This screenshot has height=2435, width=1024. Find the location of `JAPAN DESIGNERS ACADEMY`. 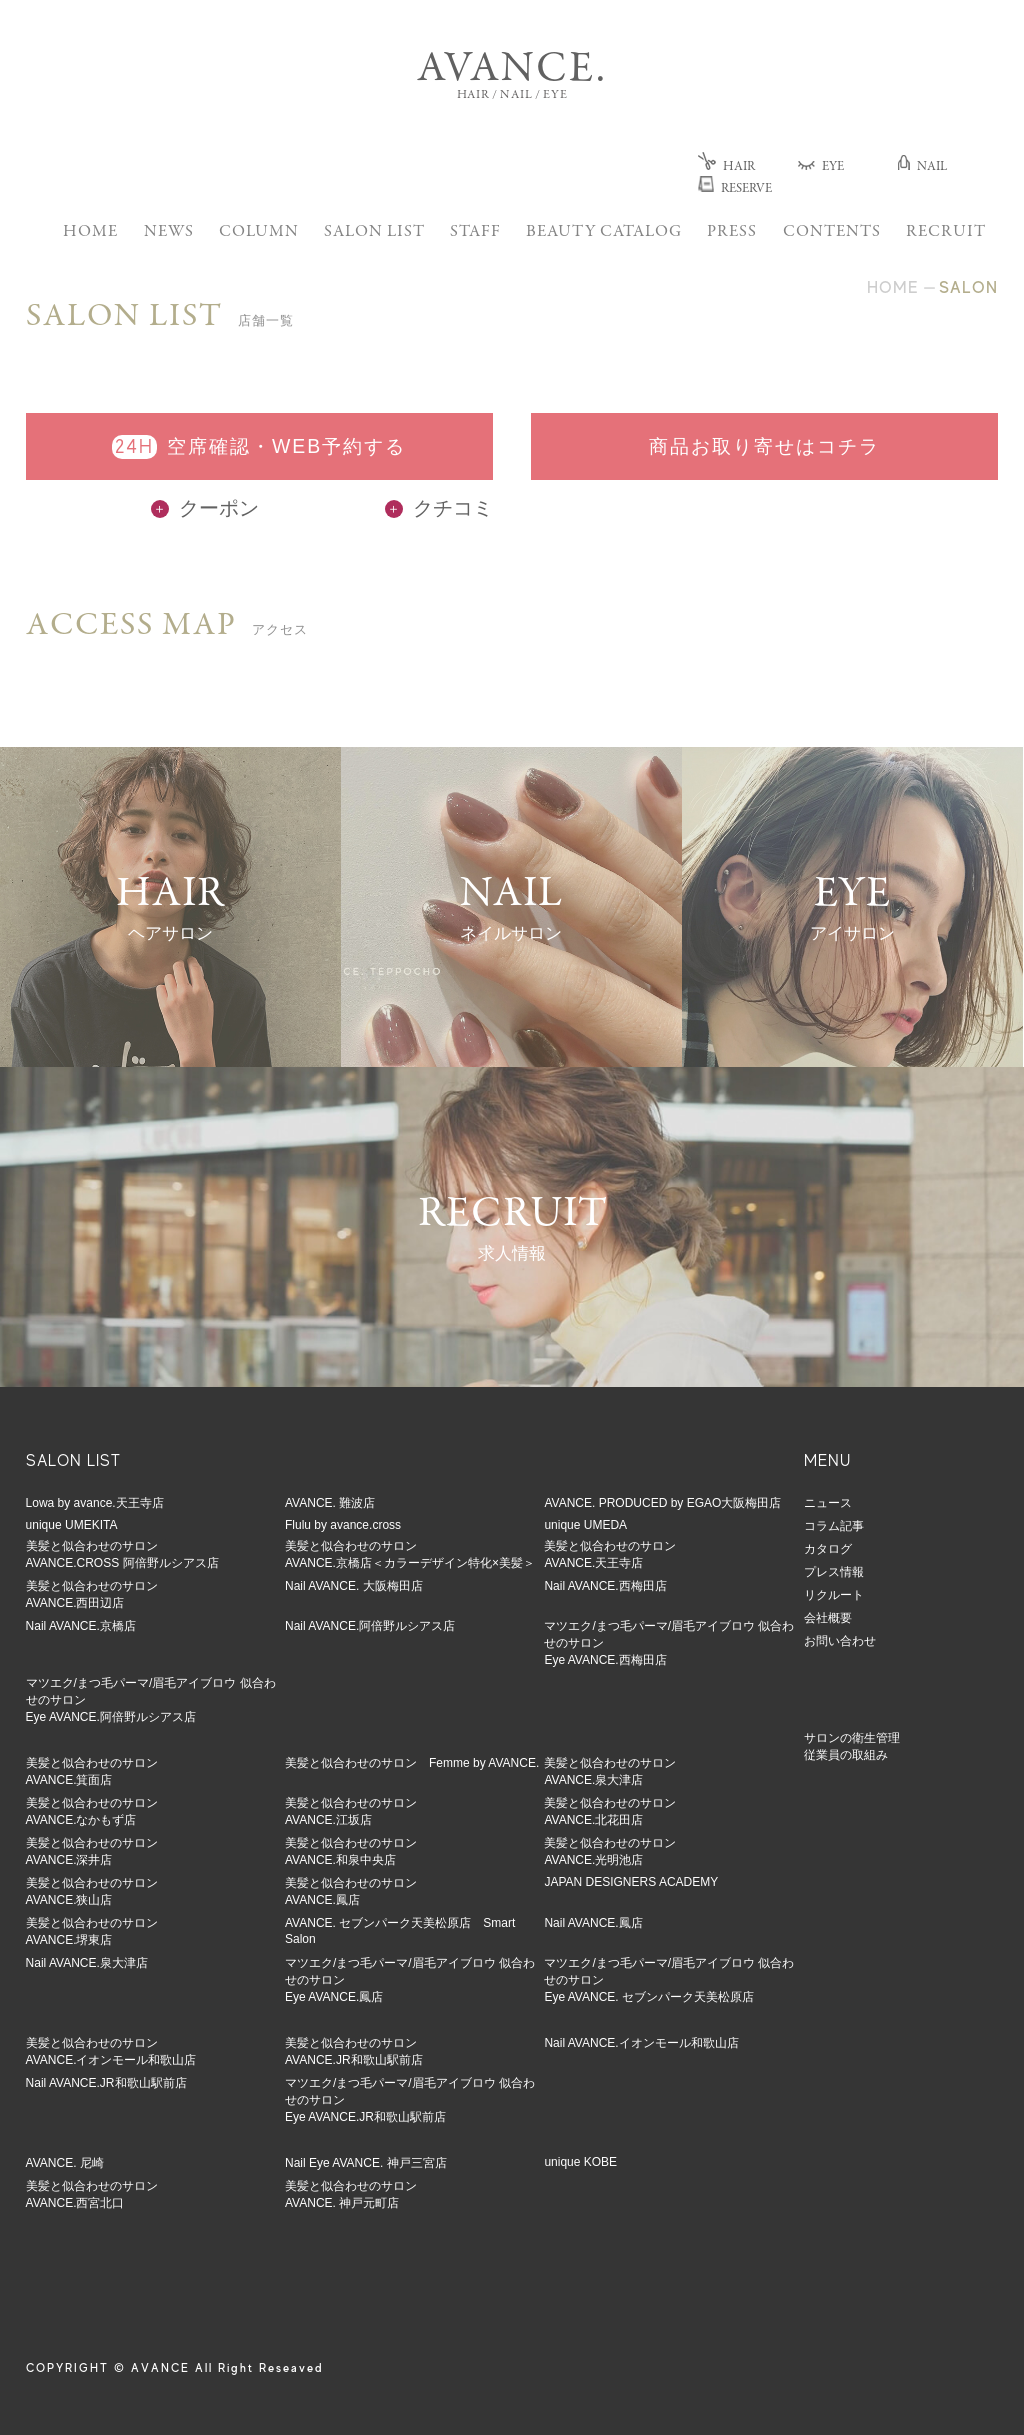

JAPAN DESIGNERS ACADEMY is located at coordinates (631, 1882).